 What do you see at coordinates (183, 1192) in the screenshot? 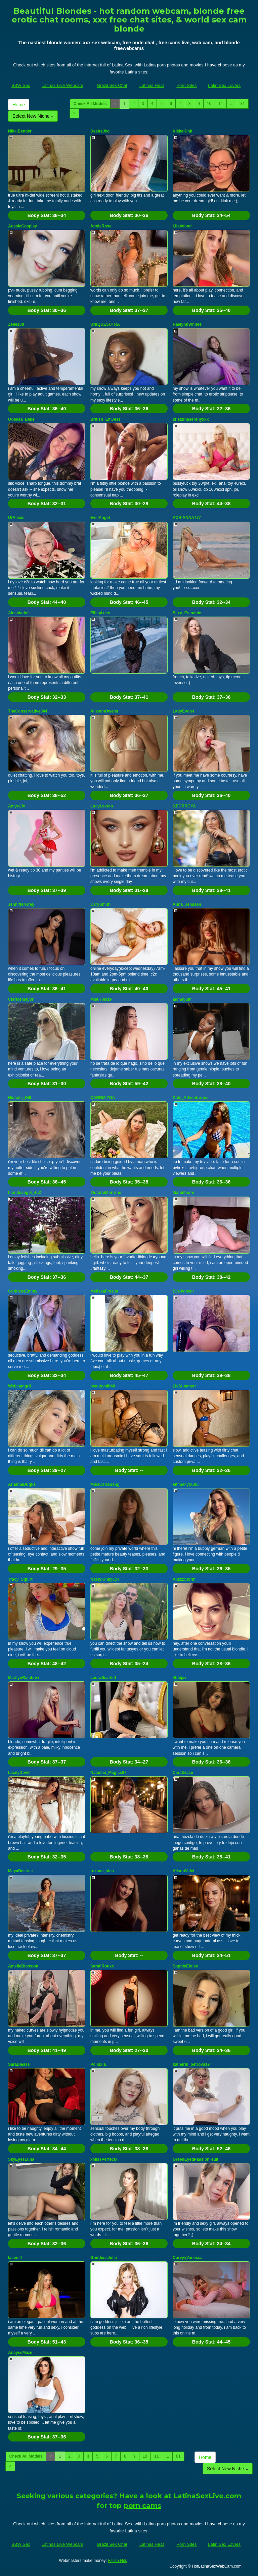
I see `MaraMoore` at bounding box center [183, 1192].